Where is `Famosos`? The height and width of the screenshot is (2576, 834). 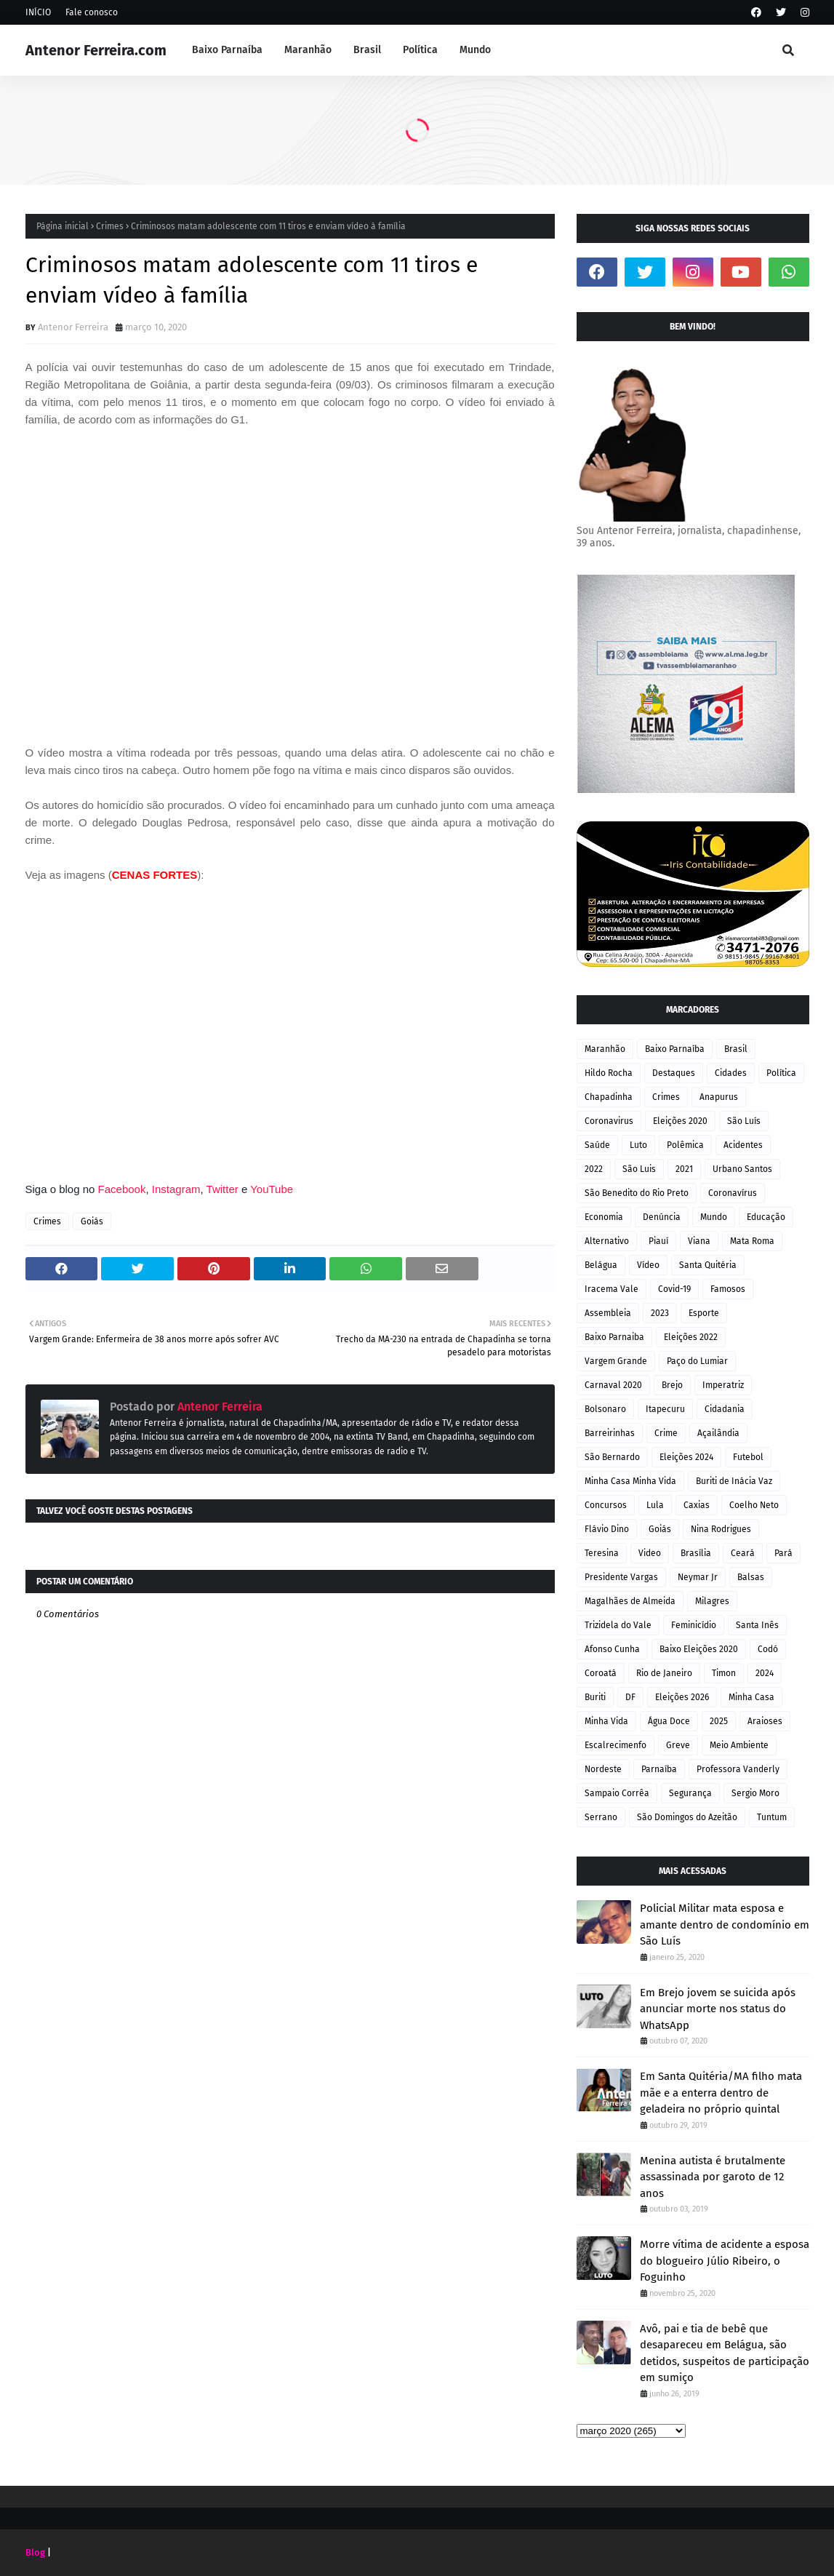 Famosos is located at coordinates (727, 1289).